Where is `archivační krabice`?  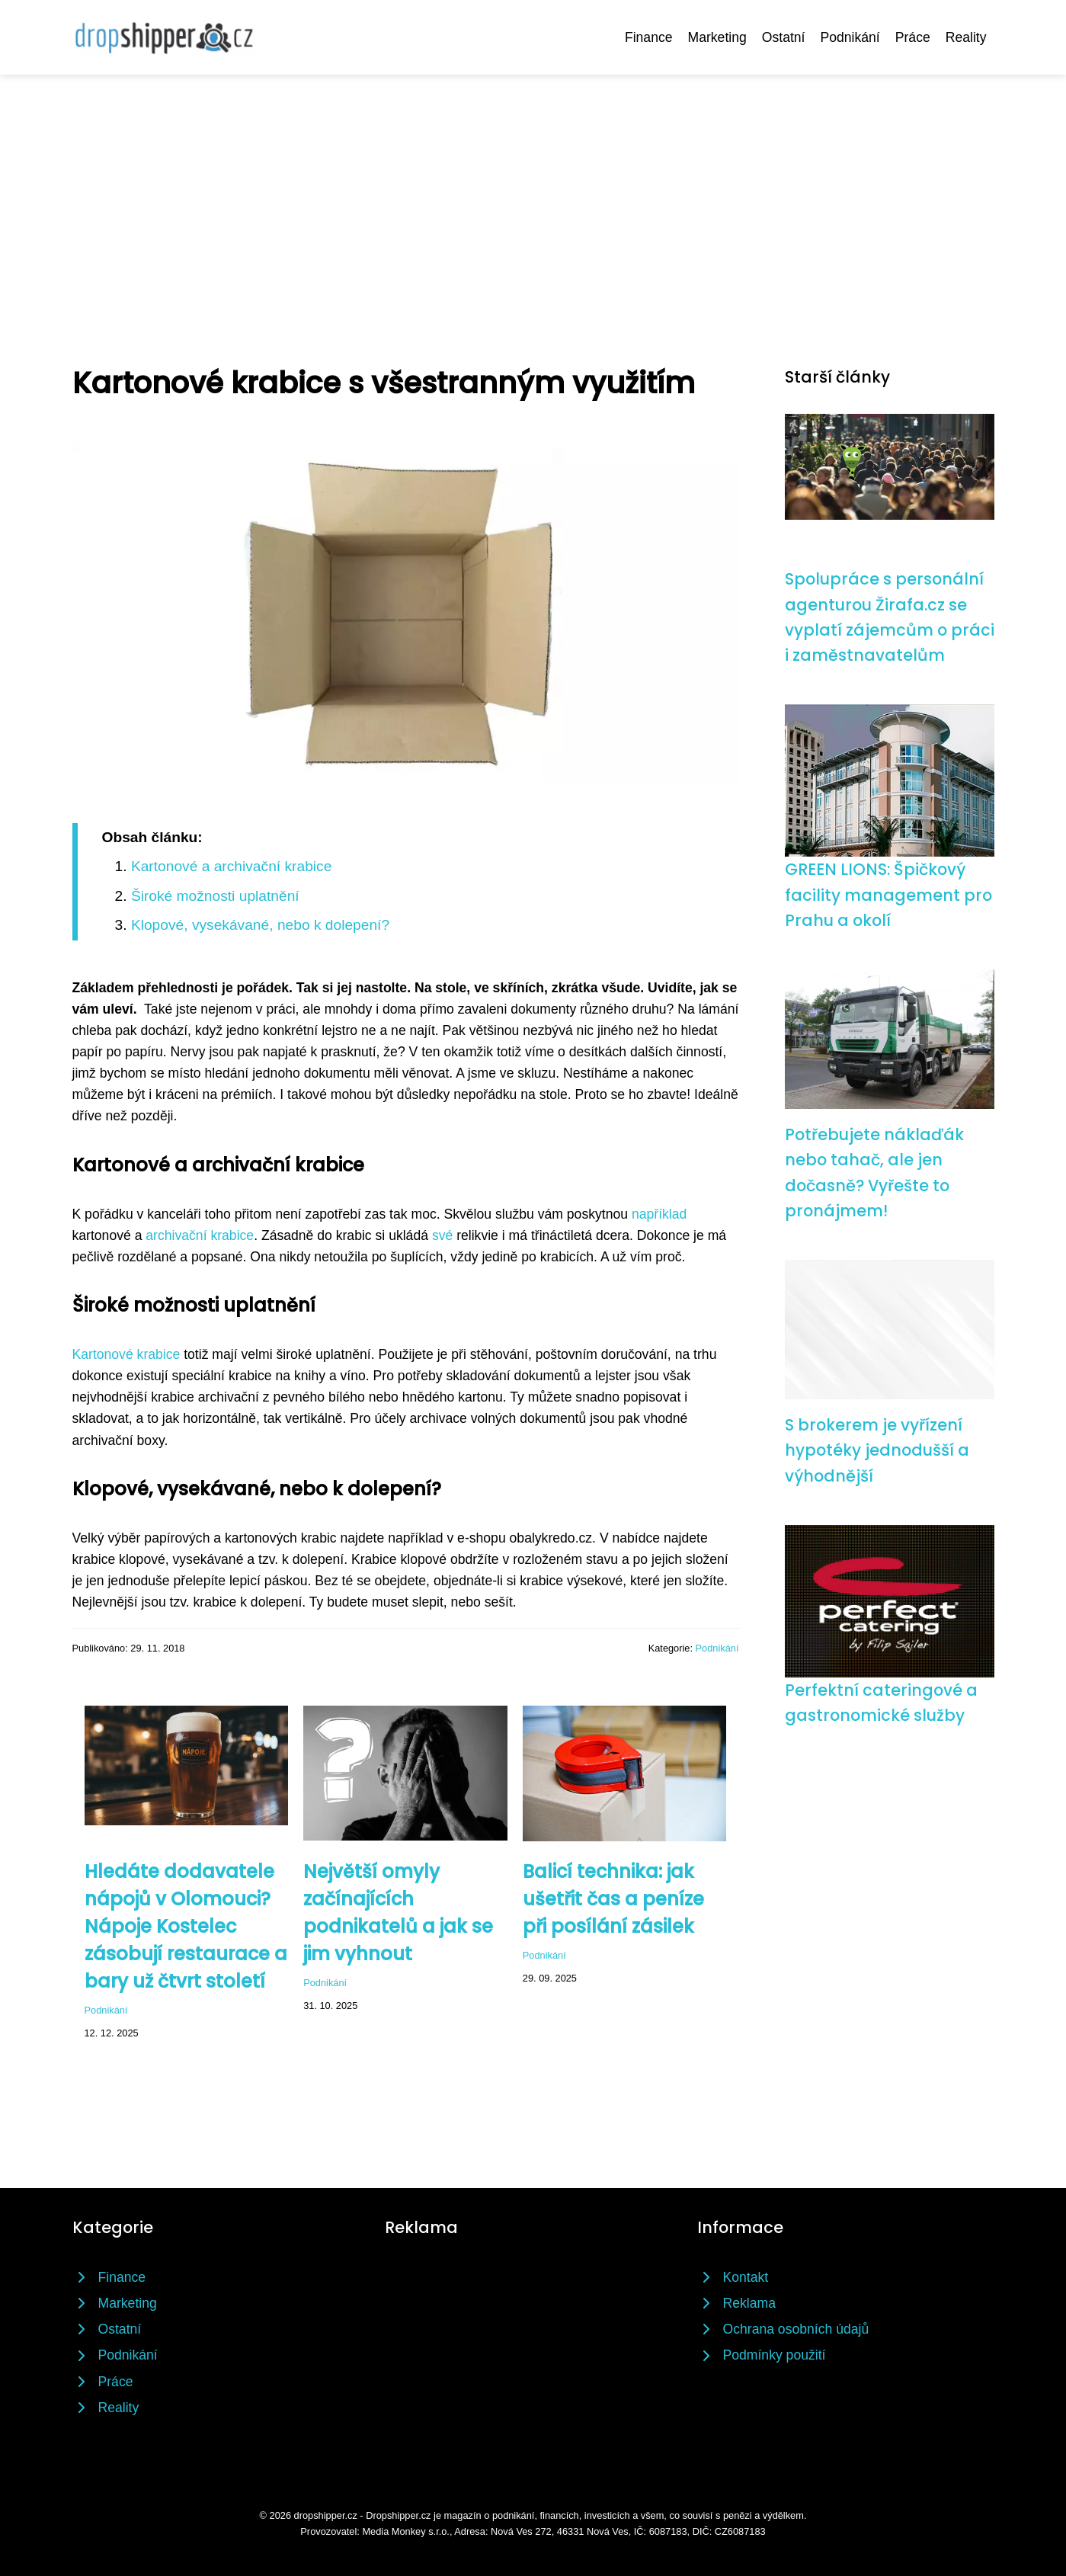 archivační krabice is located at coordinates (200, 1235).